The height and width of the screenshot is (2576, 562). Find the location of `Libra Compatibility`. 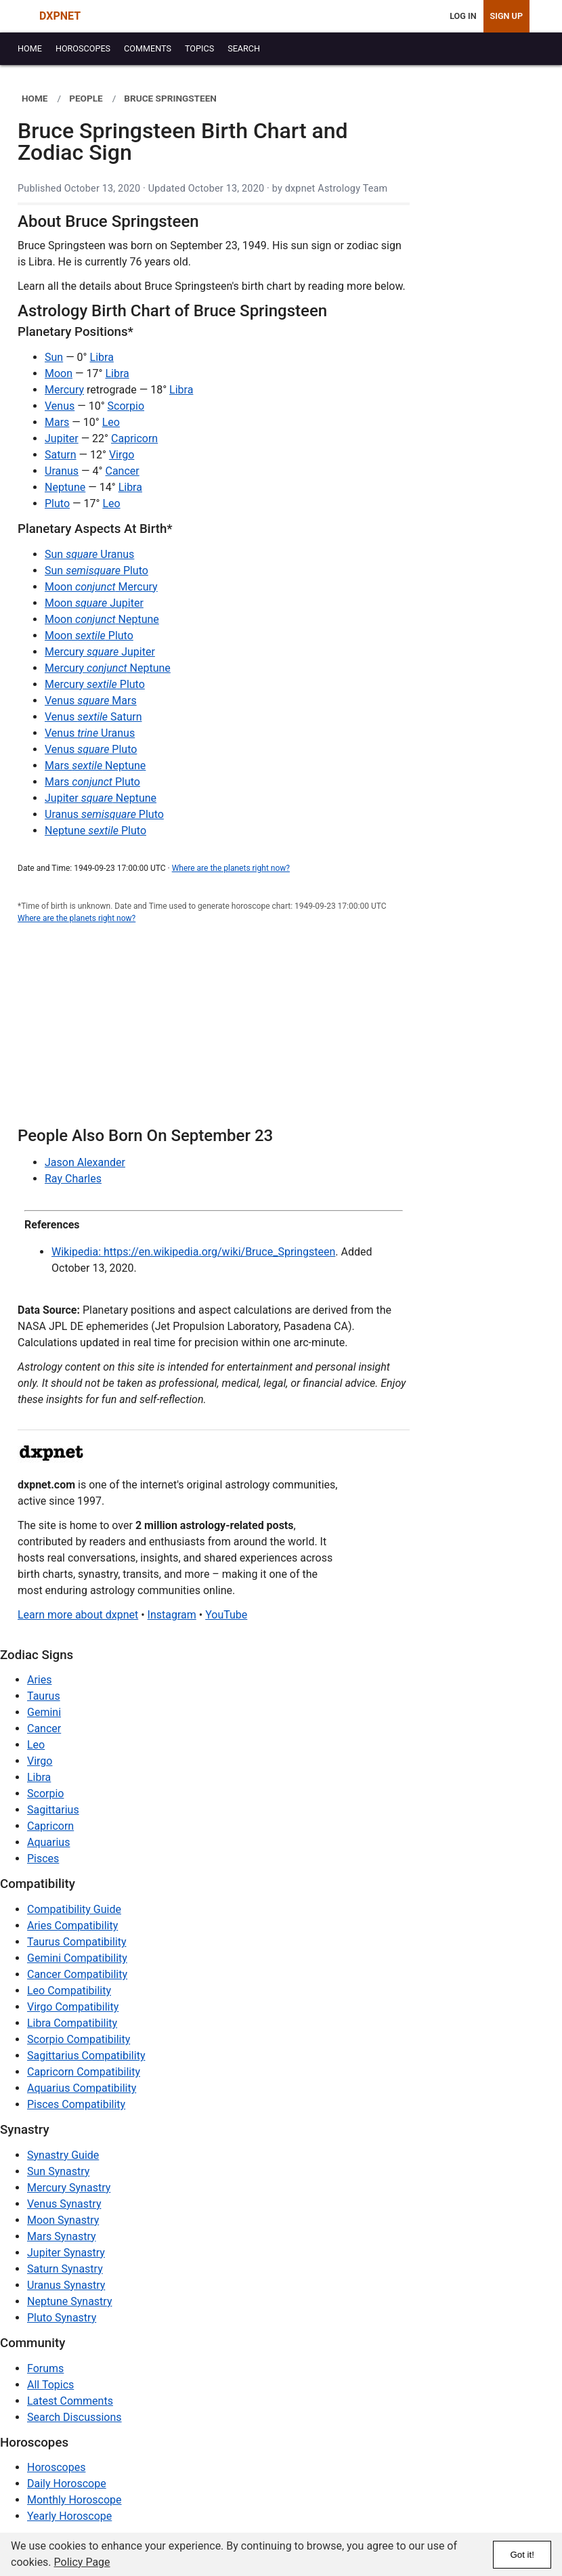

Libra Compatibility is located at coordinates (72, 2023).